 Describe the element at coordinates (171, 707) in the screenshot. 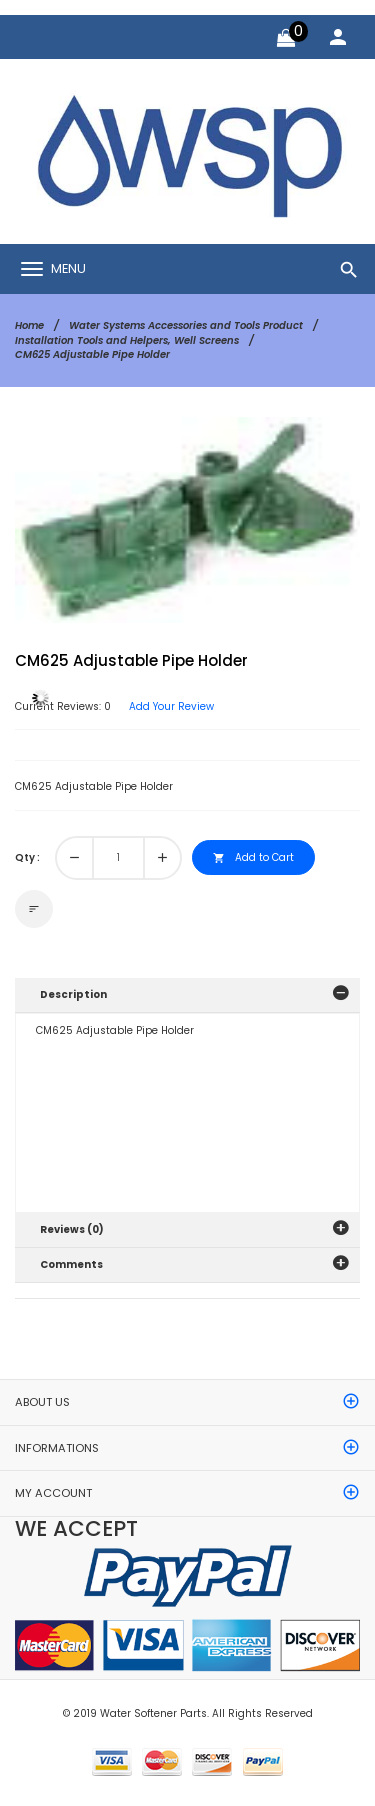

I see `Add Your Review` at that location.